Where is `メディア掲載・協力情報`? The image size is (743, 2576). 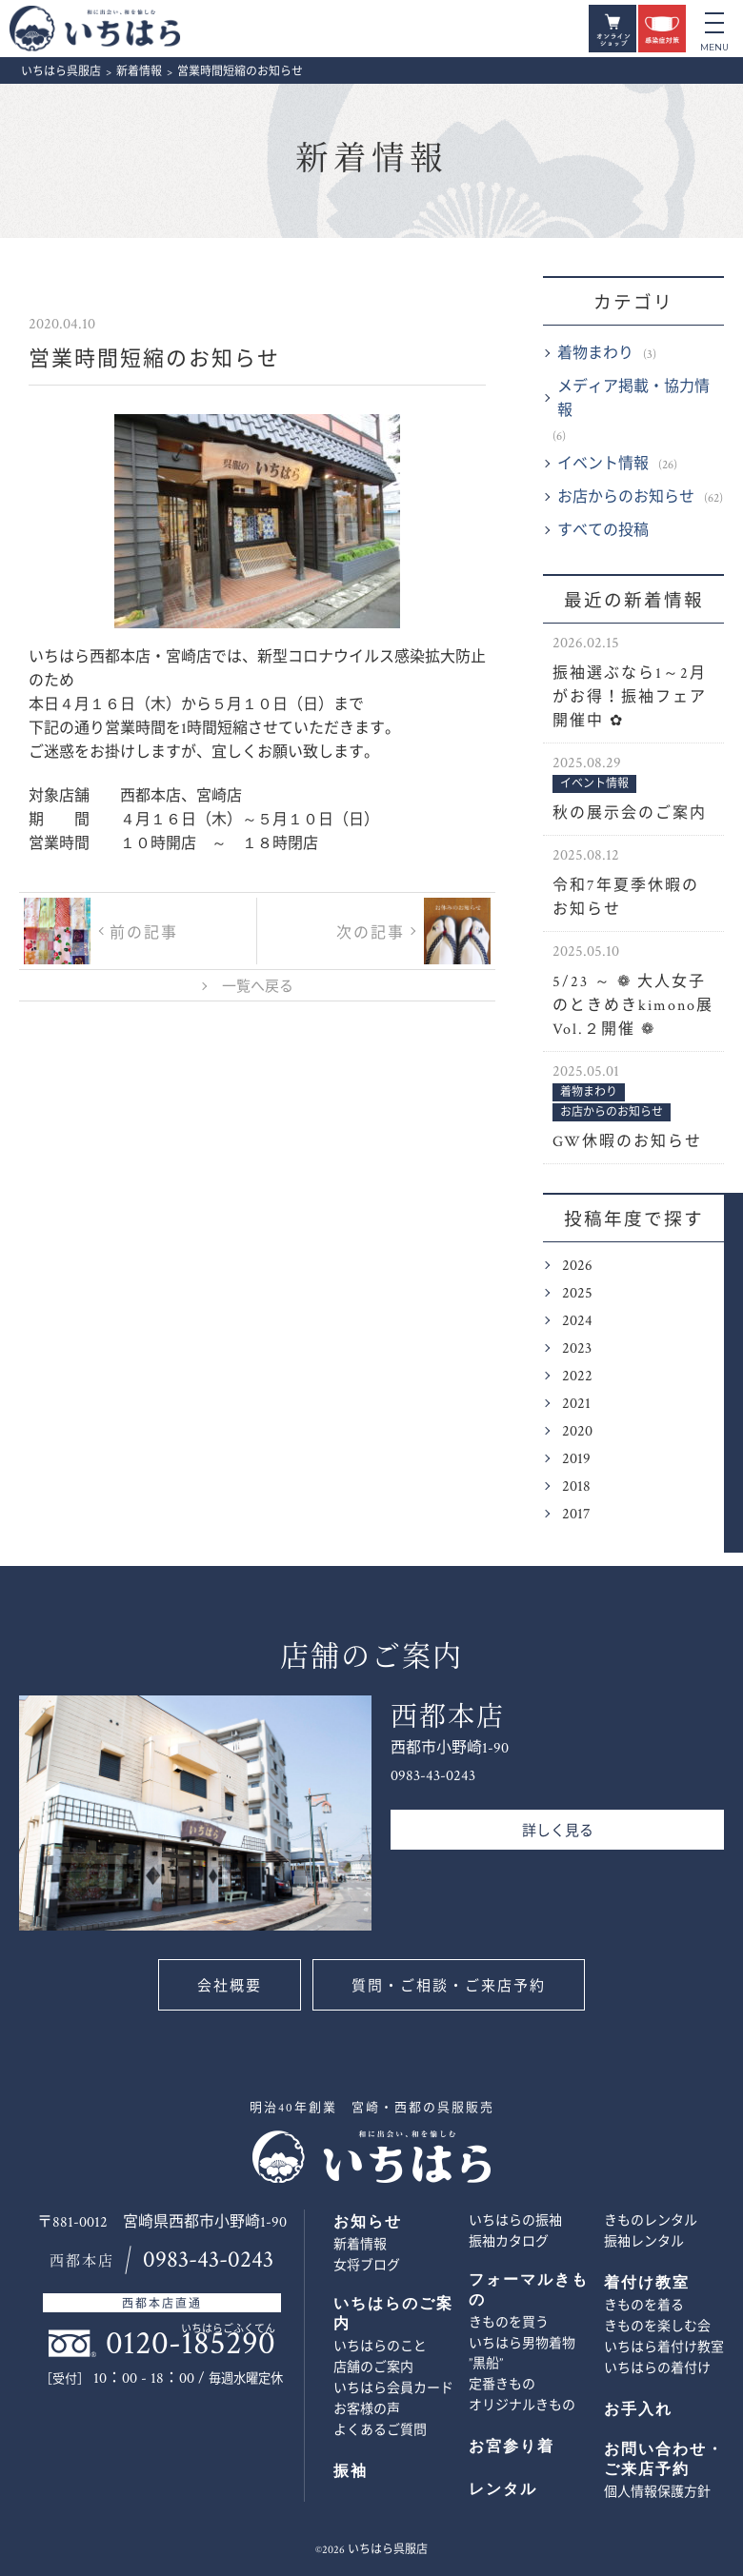
メディア掲載・協力情報 is located at coordinates (633, 399).